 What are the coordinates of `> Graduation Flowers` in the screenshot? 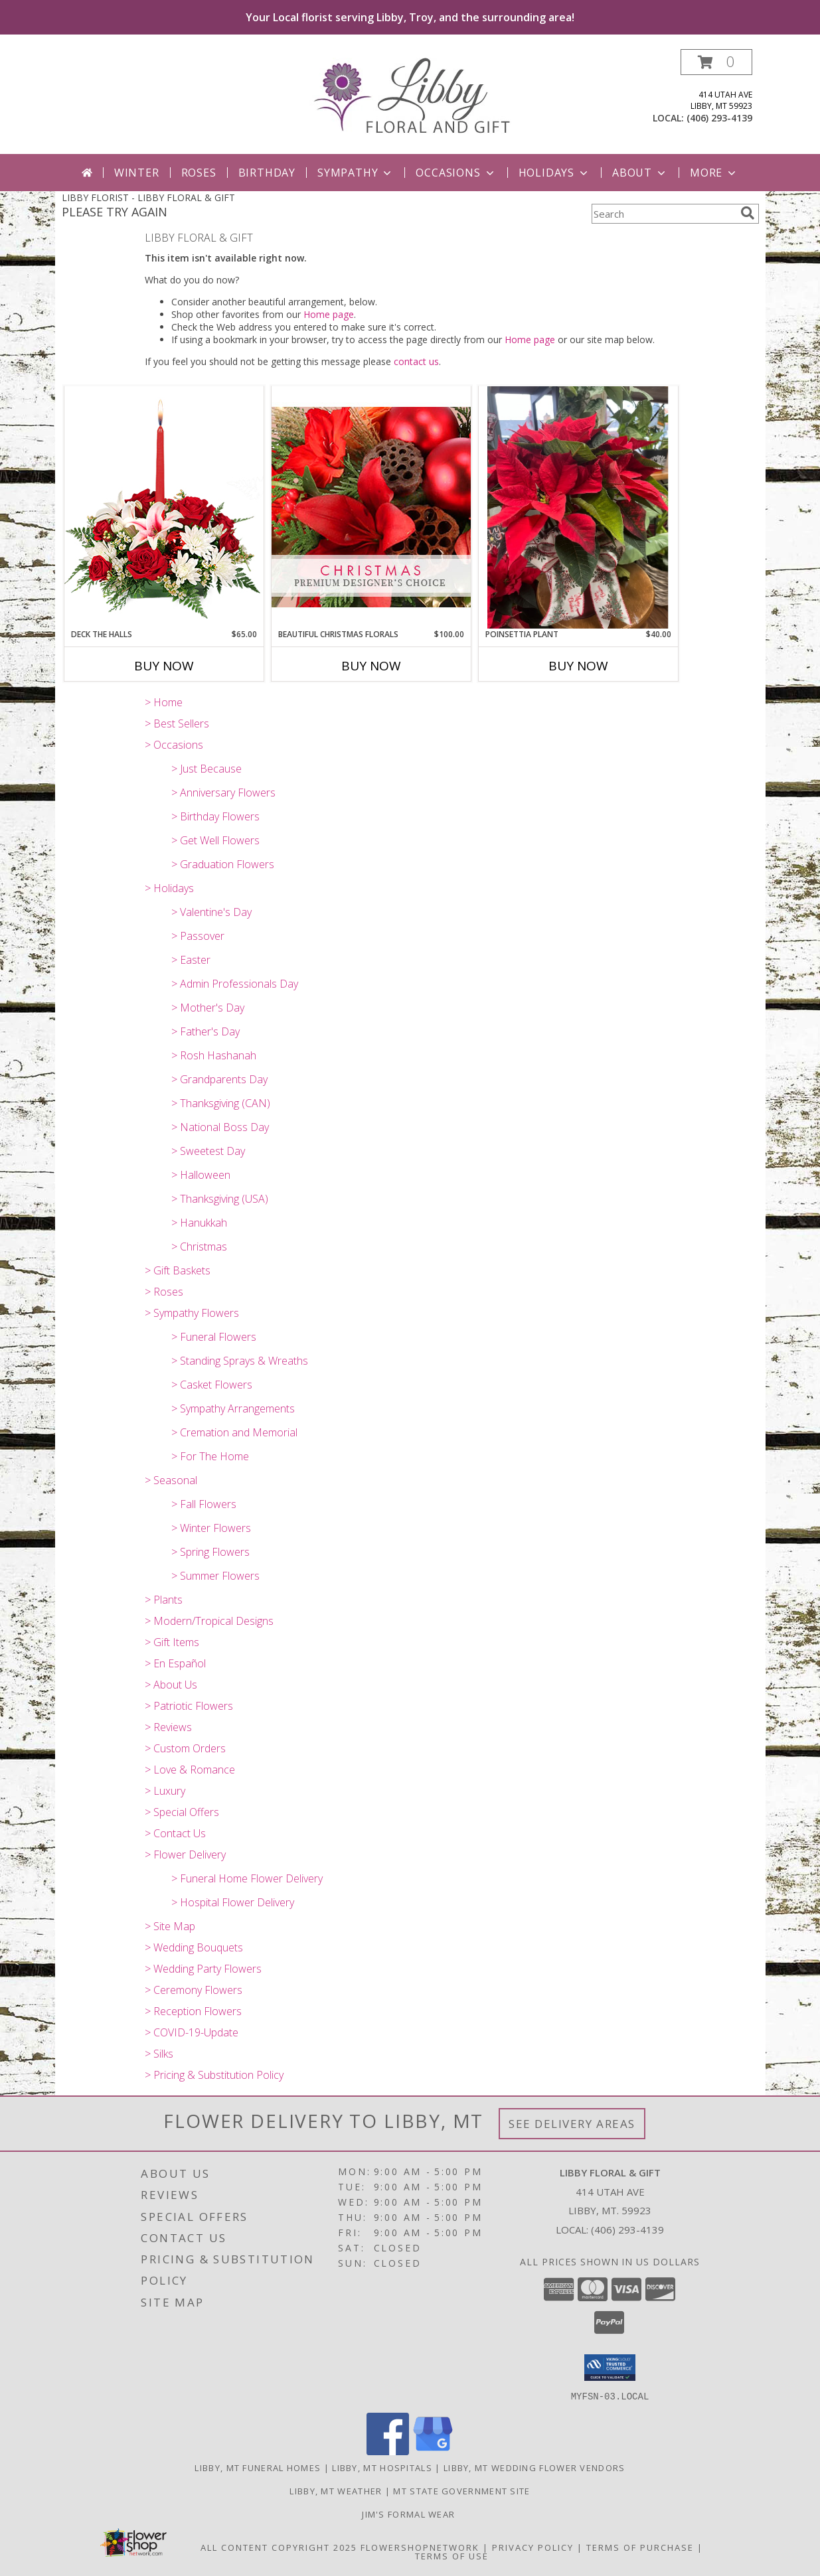 It's located at (222, 864).